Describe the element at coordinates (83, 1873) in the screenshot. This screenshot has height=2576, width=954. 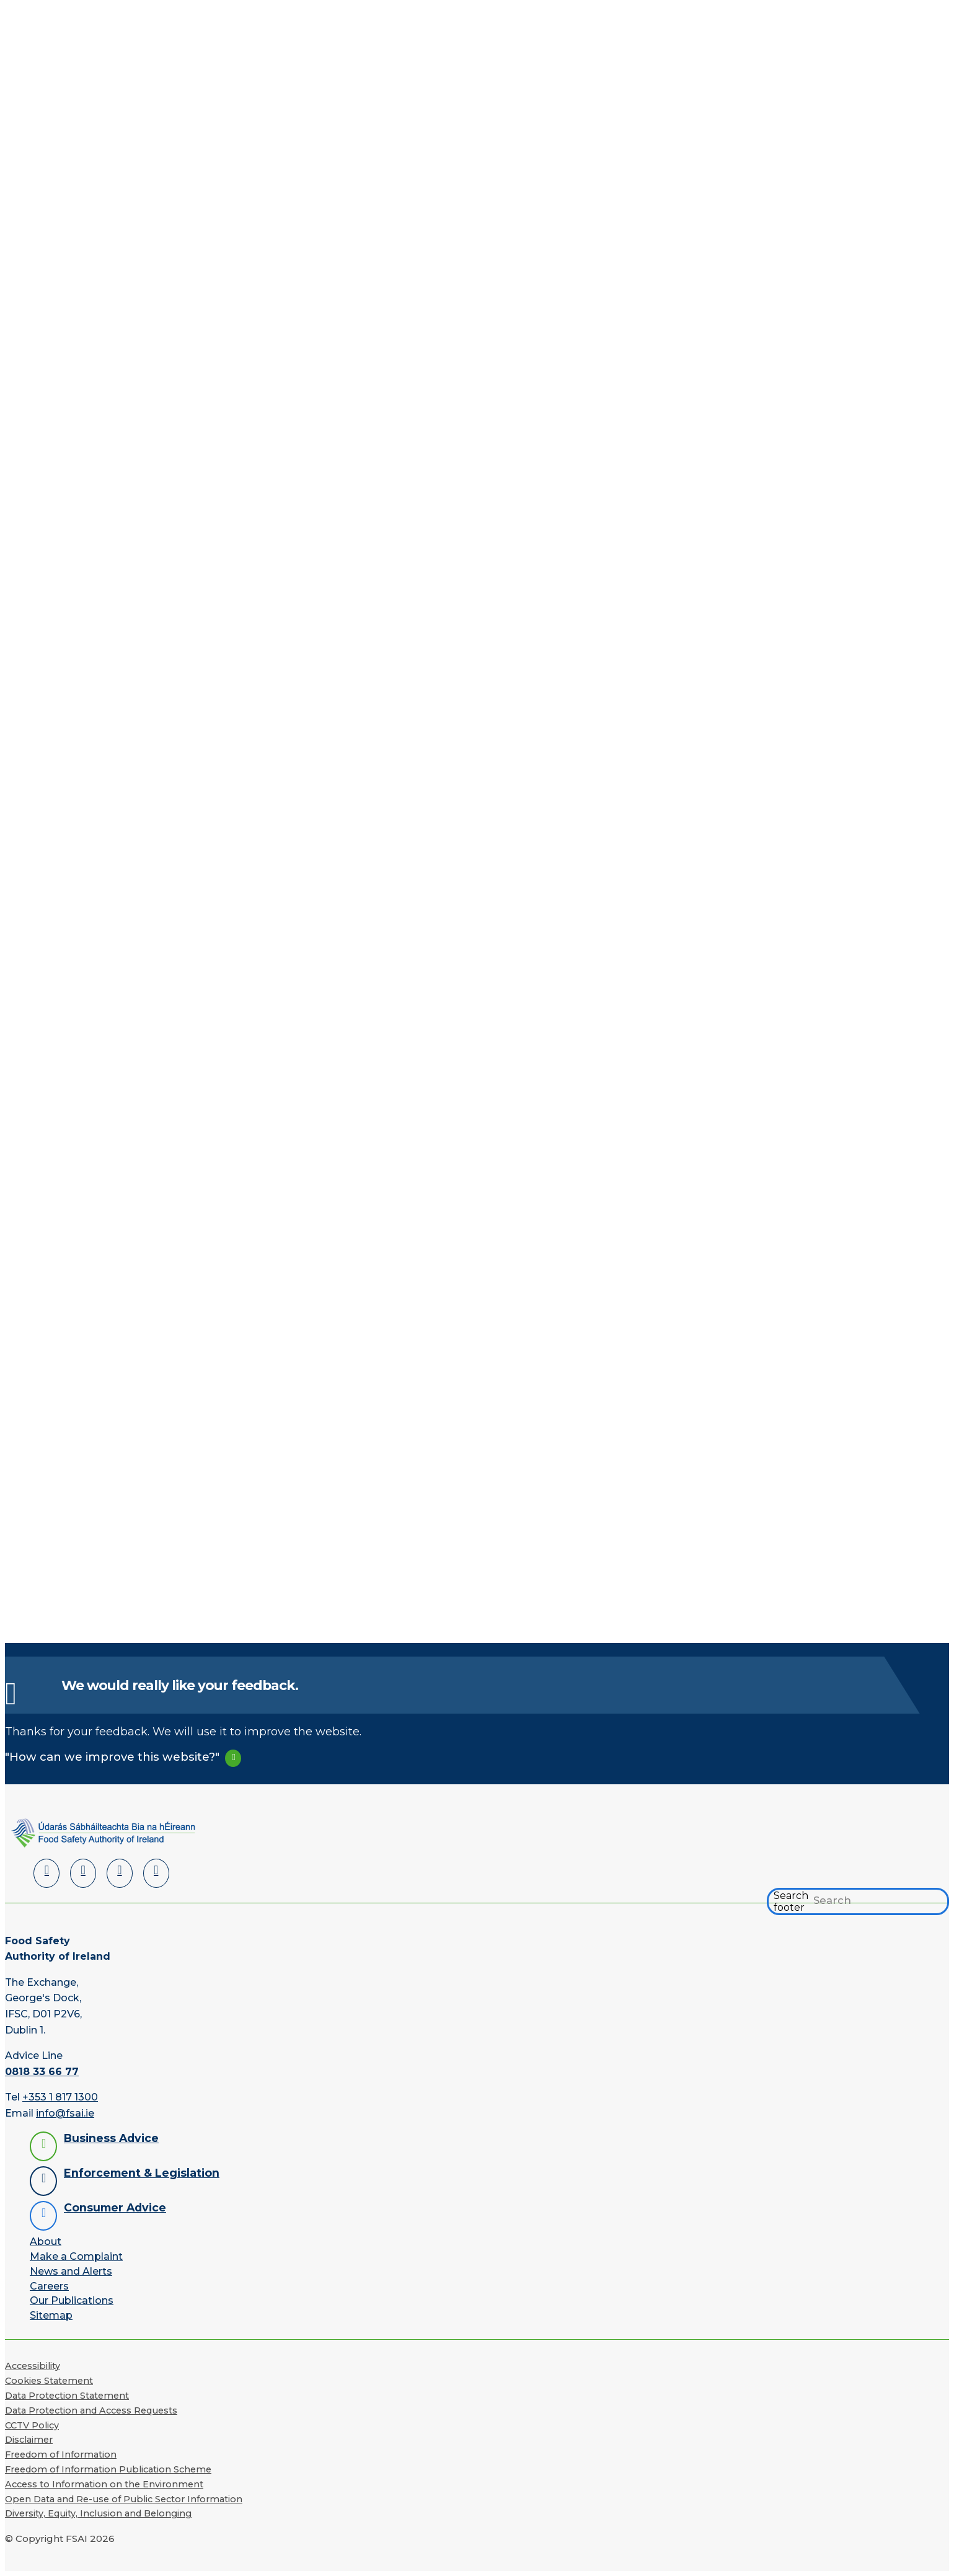
I see `[Facebook]` at that location.